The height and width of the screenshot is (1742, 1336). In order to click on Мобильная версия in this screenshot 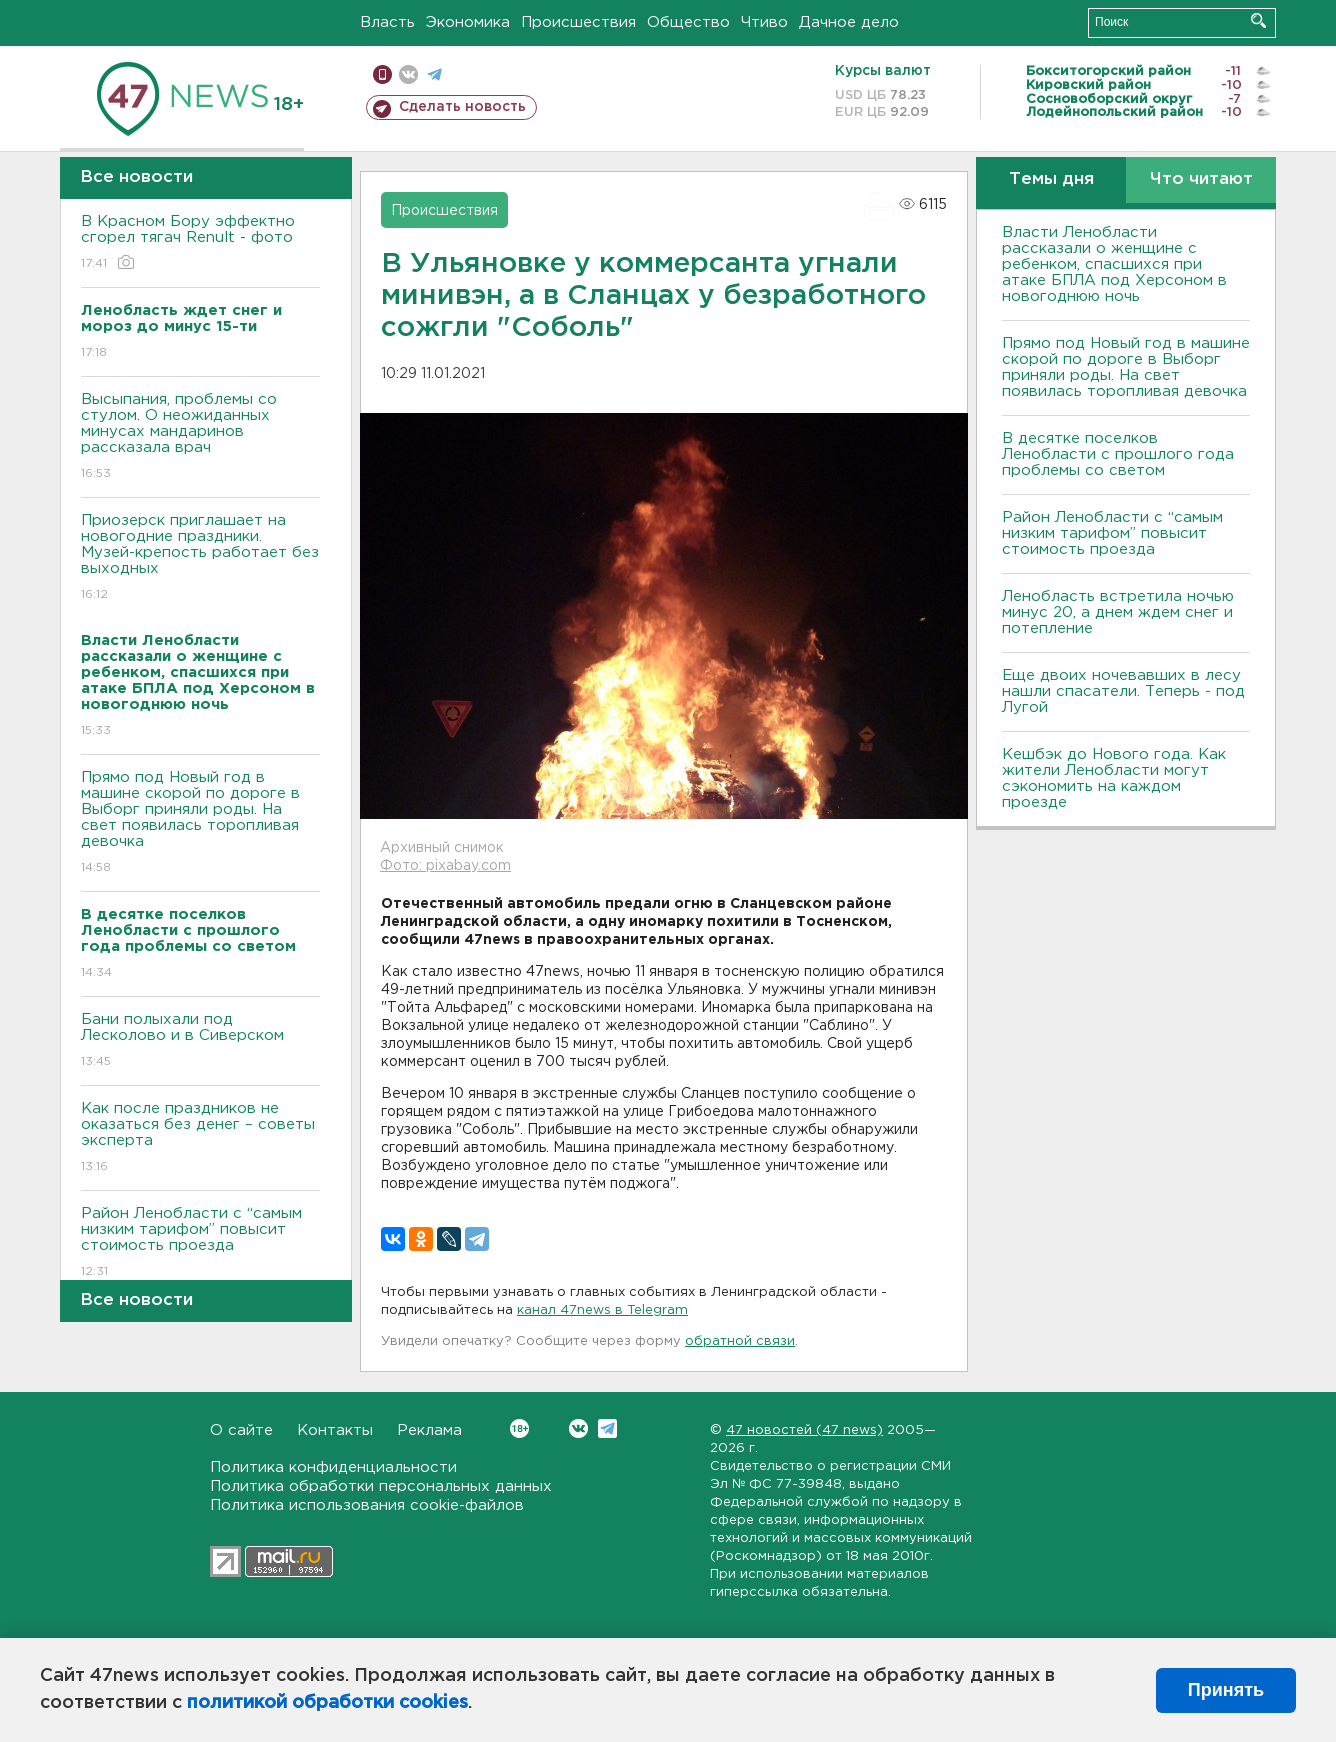, I will do `click(382, 74)`.